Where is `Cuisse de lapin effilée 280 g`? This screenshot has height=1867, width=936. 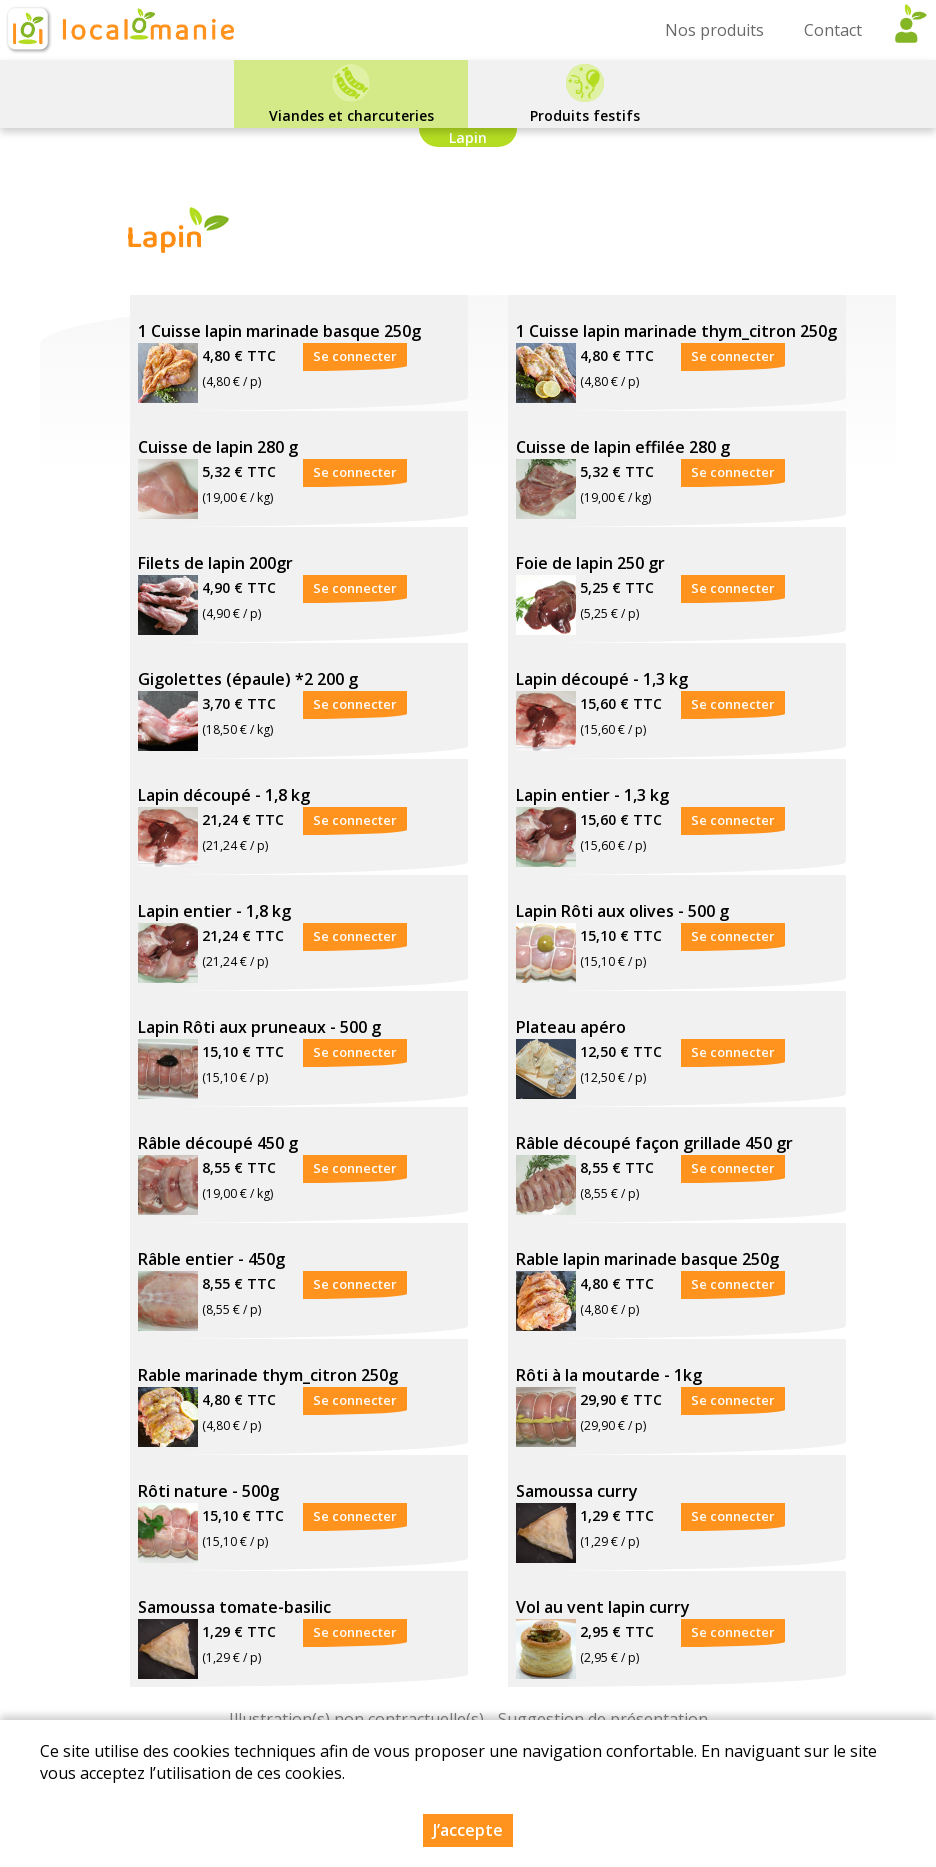 Cuisse de lapin effilée 280 g is located at coordinates (623, 447).